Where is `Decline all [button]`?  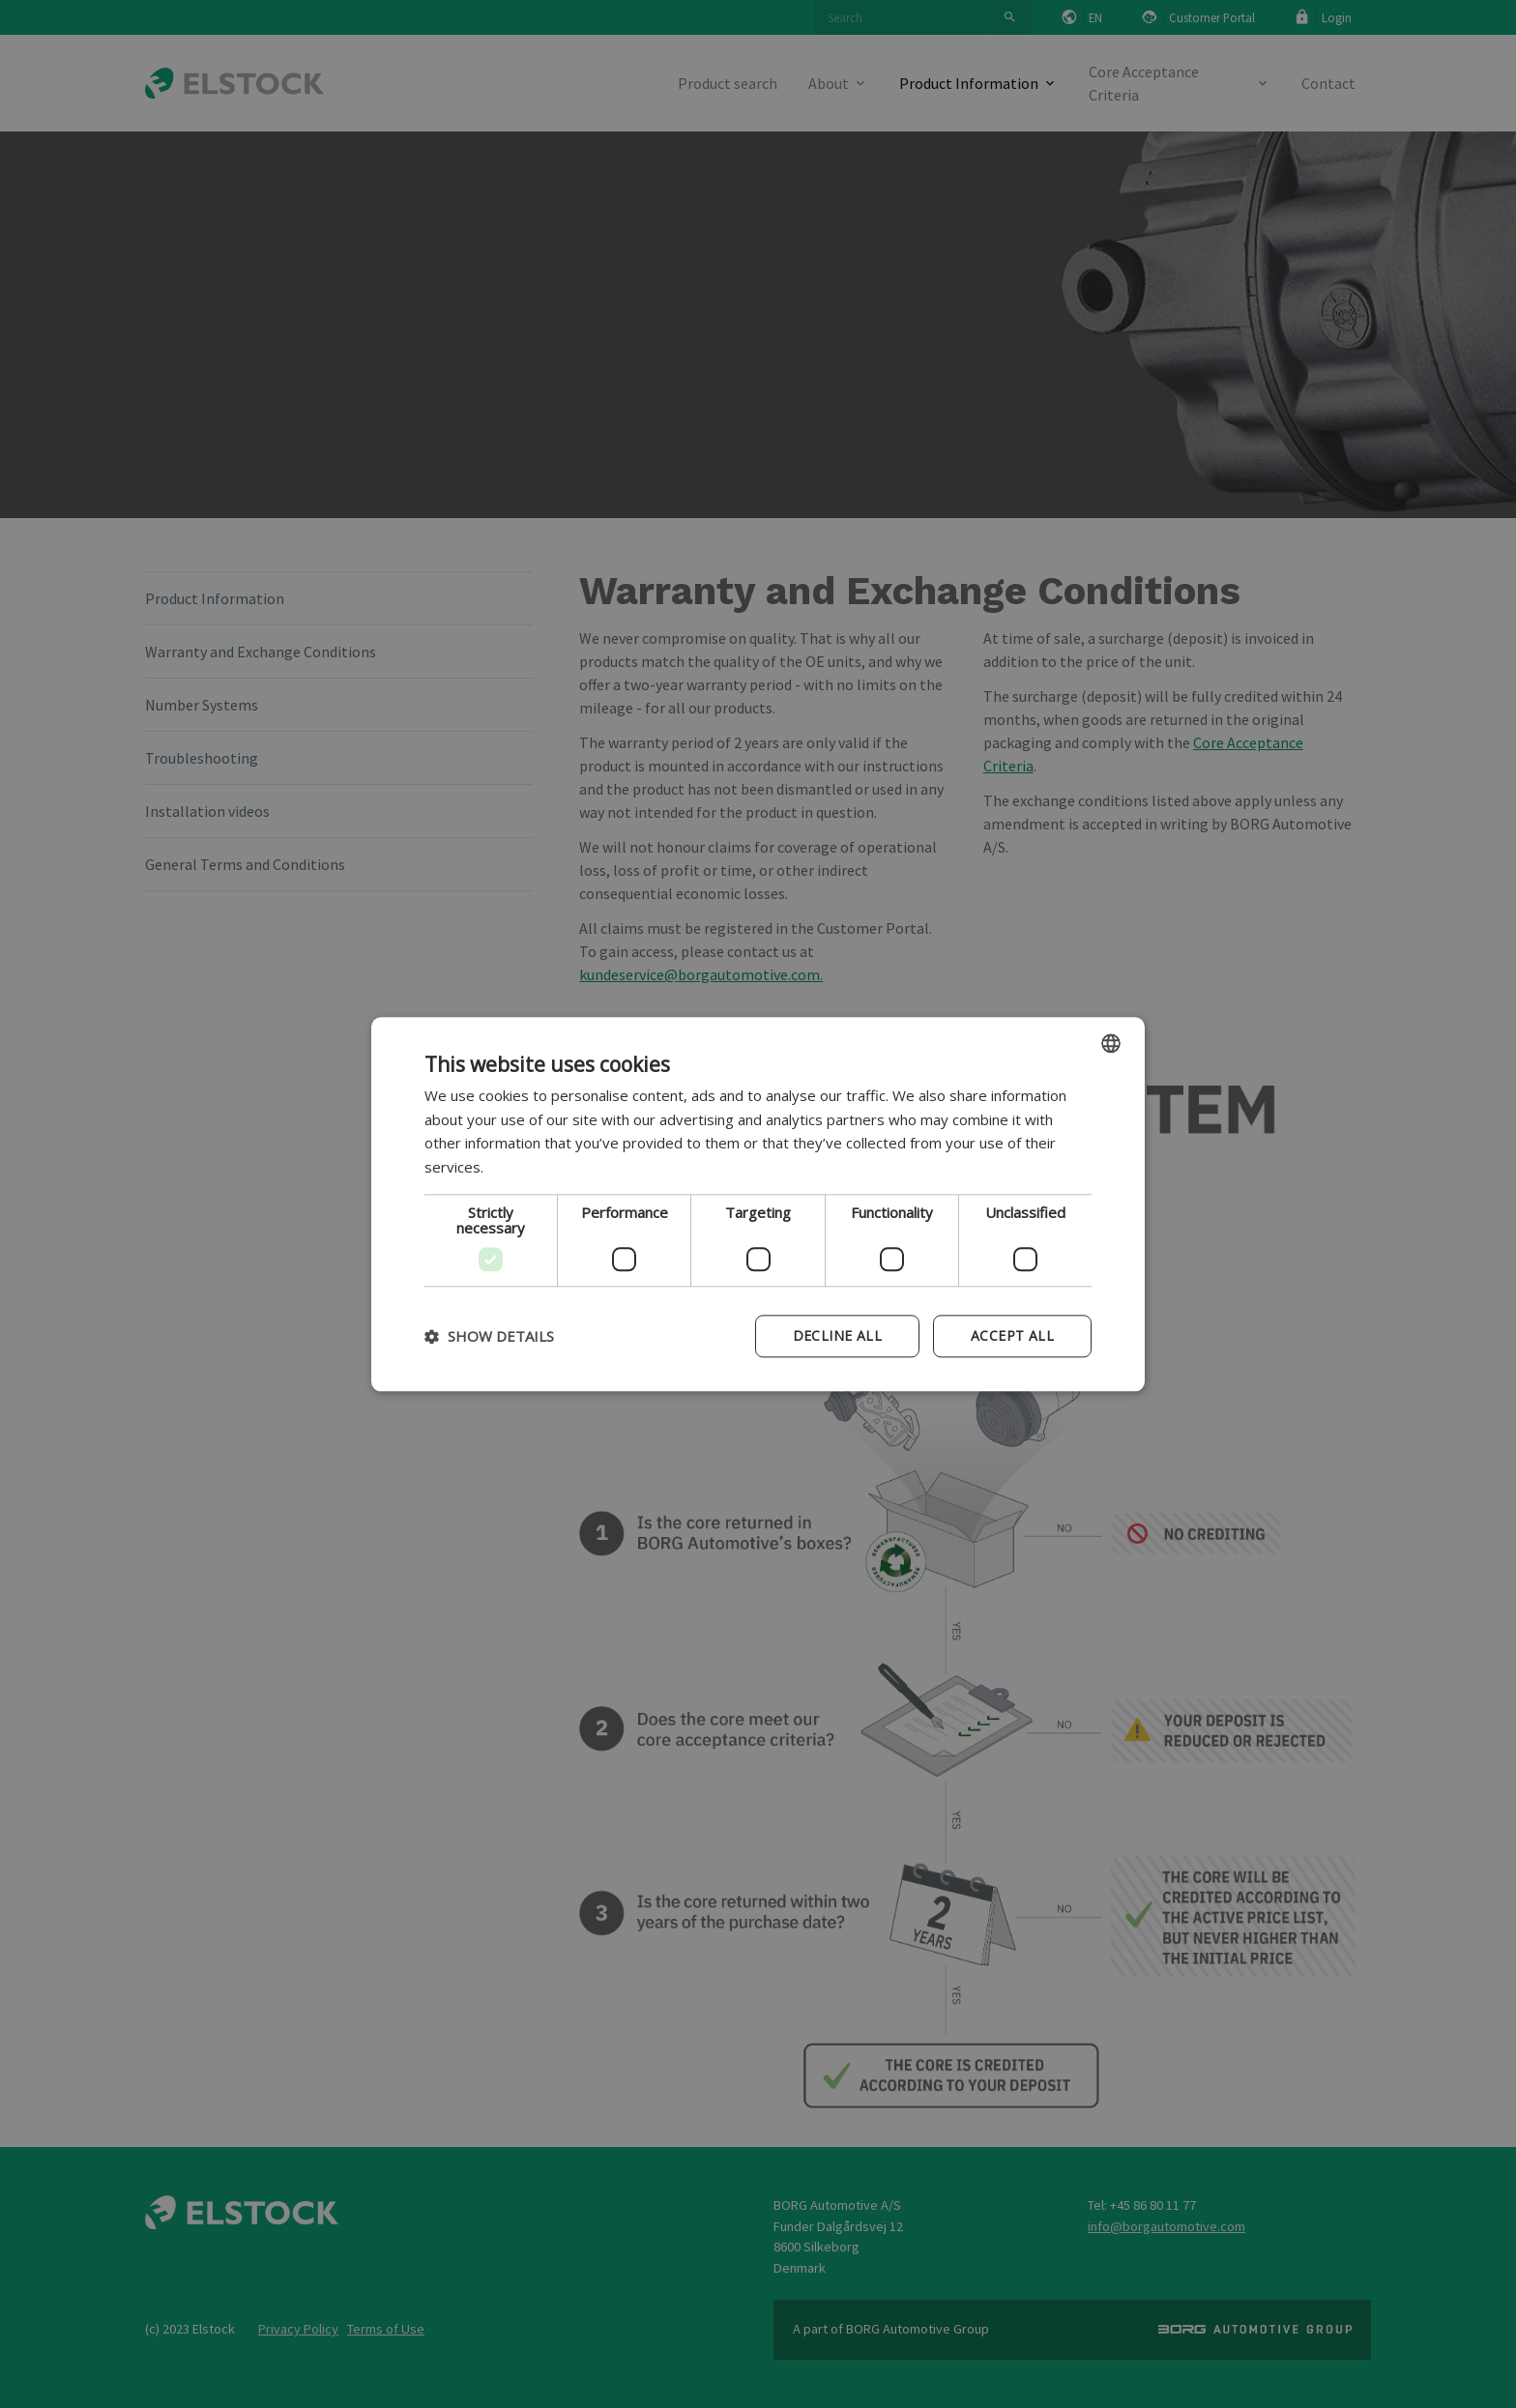
Decline all [button] is located at coordinates (837, 1335).